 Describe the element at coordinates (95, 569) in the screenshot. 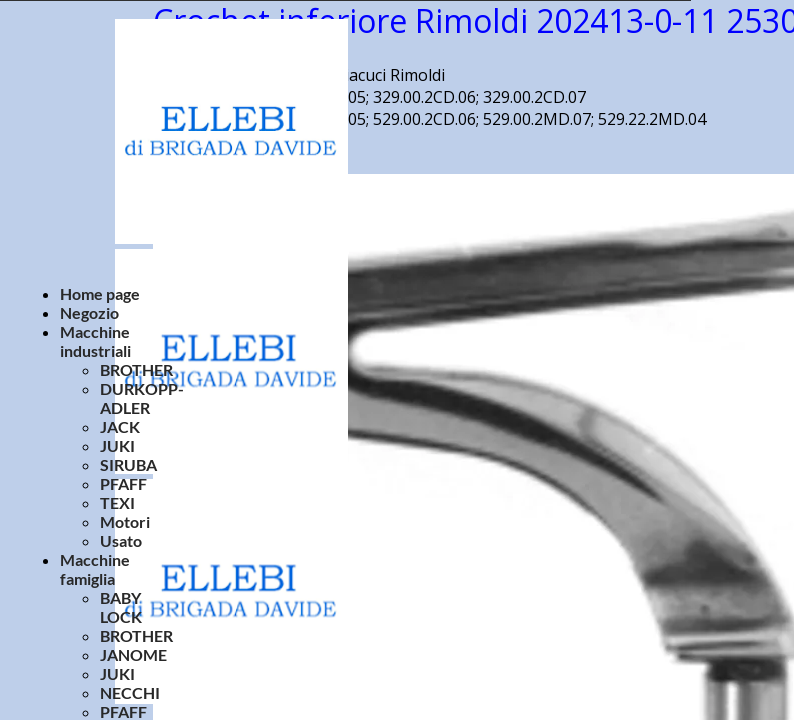

I see `Macchine famiglia` at that location.